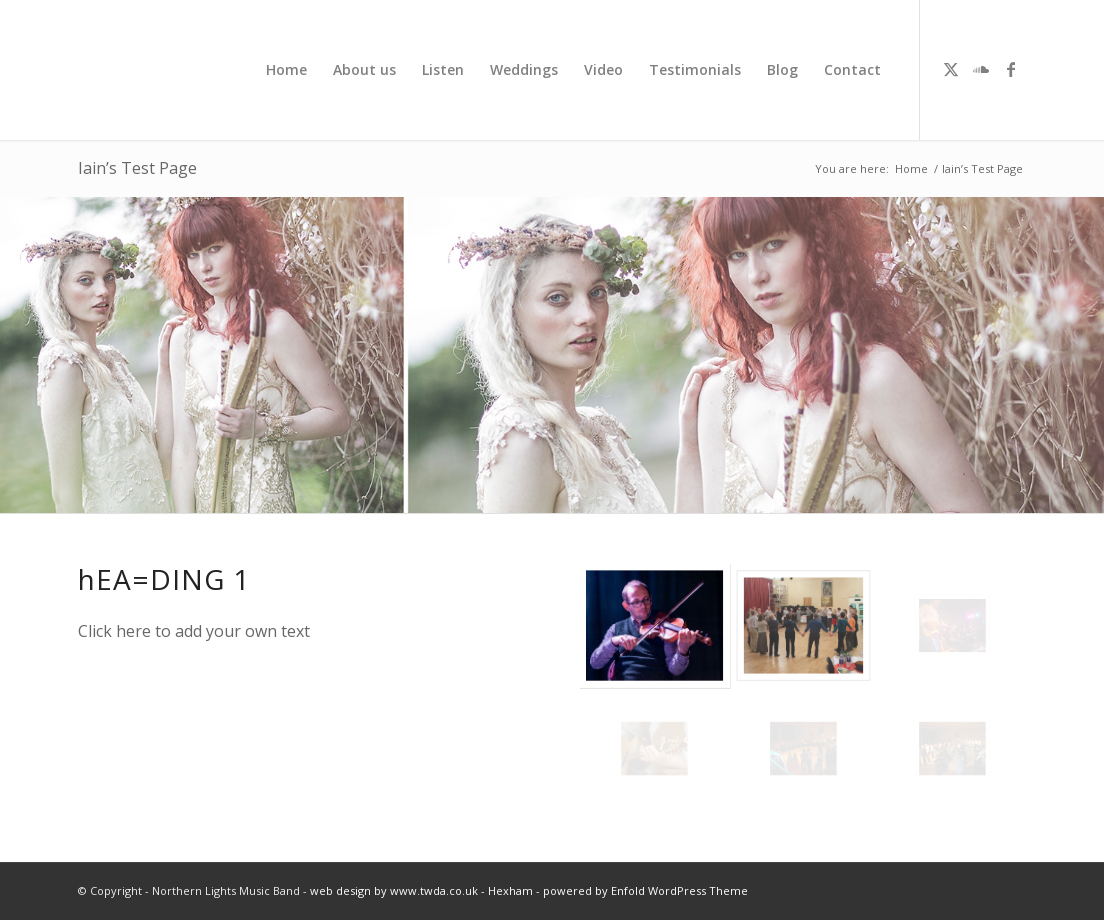 This screenshot has height=920, width=1104. Describe the element at coordinates (421, 890) in the screenshot. I see `web design by www.twda.co.uk - Hexham` at that location.